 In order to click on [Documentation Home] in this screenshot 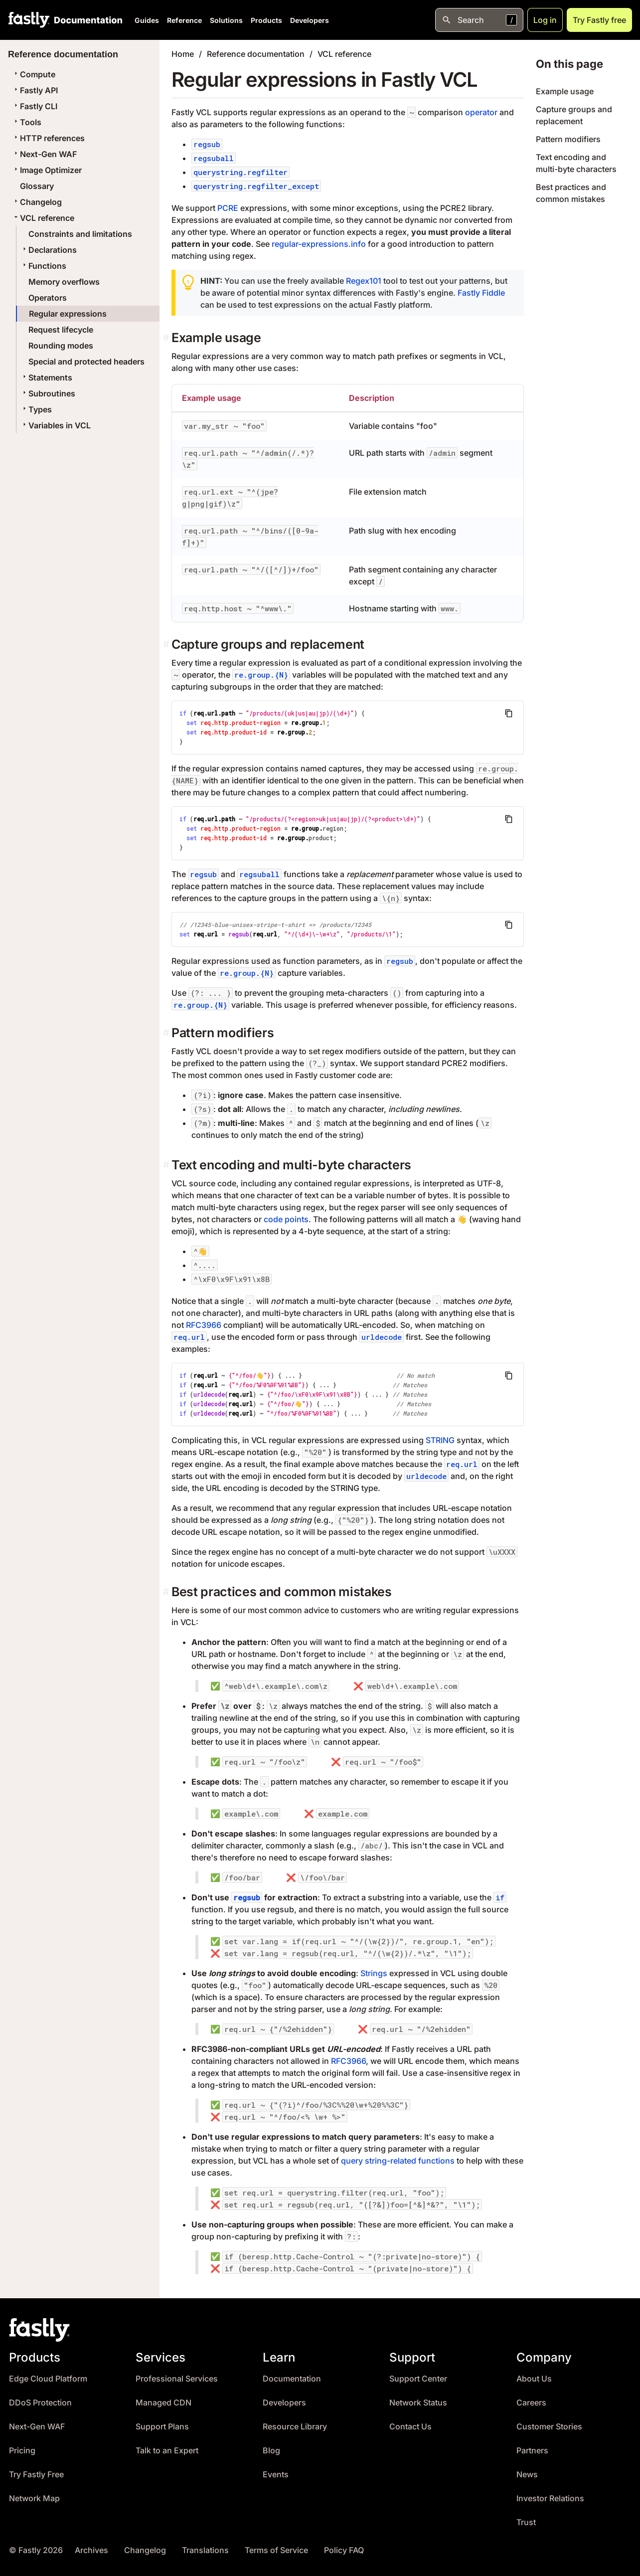, I will do `click(86, 20)`.